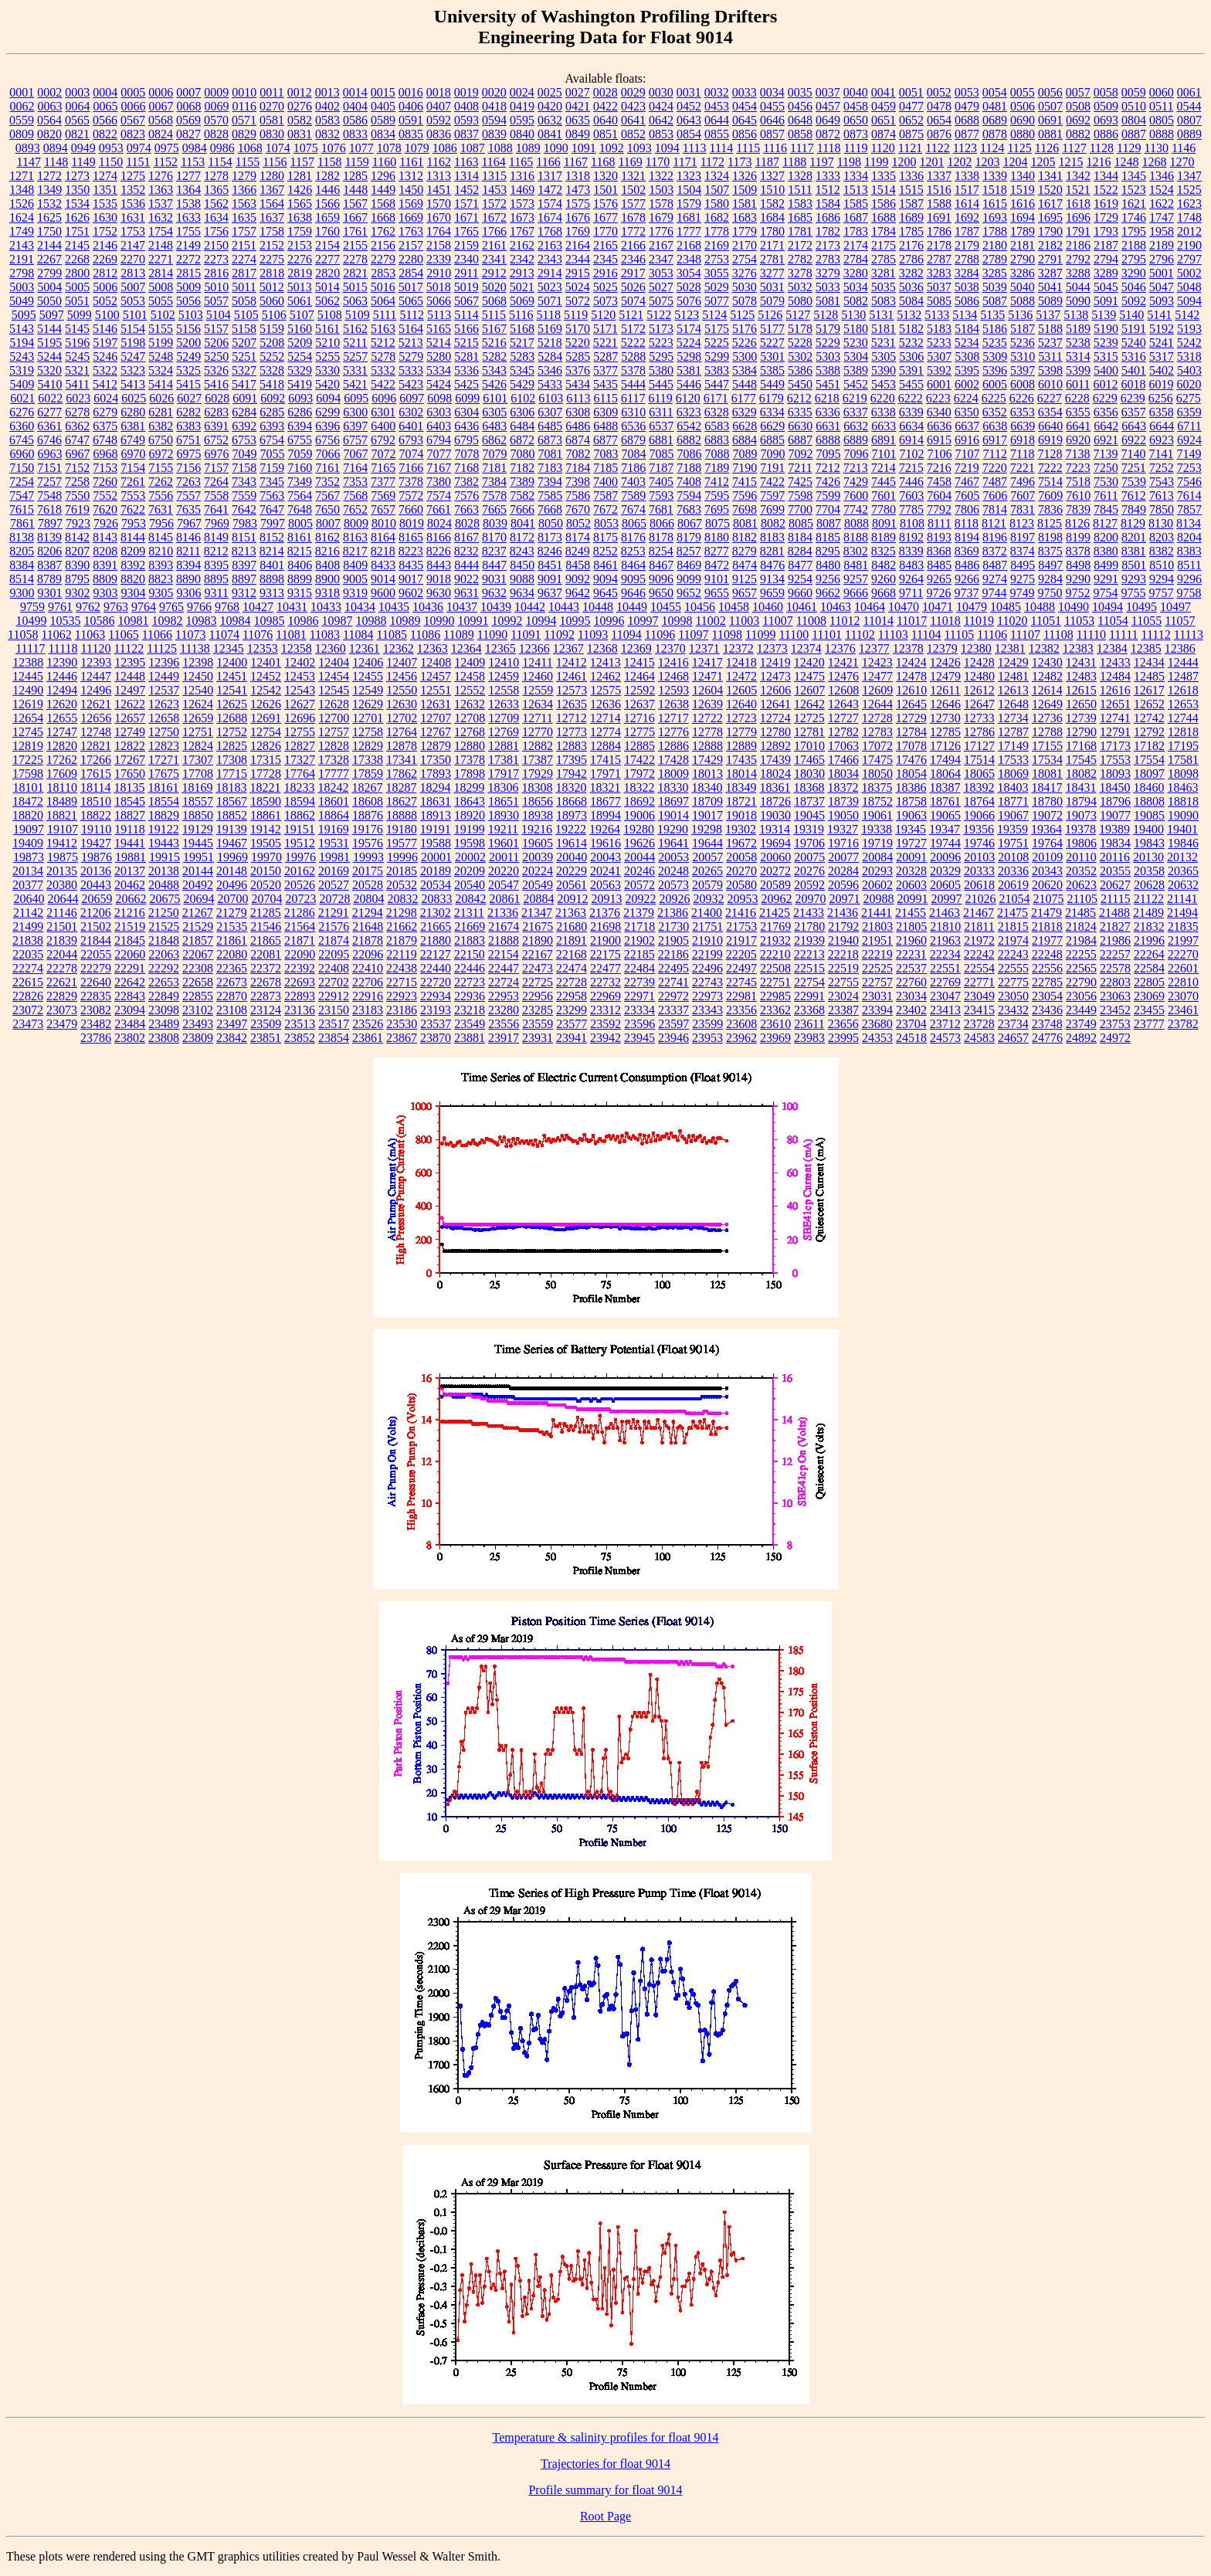 This screenshot has height=2576, width=1211. What do you see at coordinates (61, 926) in the screenshot?
I see `21501` at bounding box center [61, 926].